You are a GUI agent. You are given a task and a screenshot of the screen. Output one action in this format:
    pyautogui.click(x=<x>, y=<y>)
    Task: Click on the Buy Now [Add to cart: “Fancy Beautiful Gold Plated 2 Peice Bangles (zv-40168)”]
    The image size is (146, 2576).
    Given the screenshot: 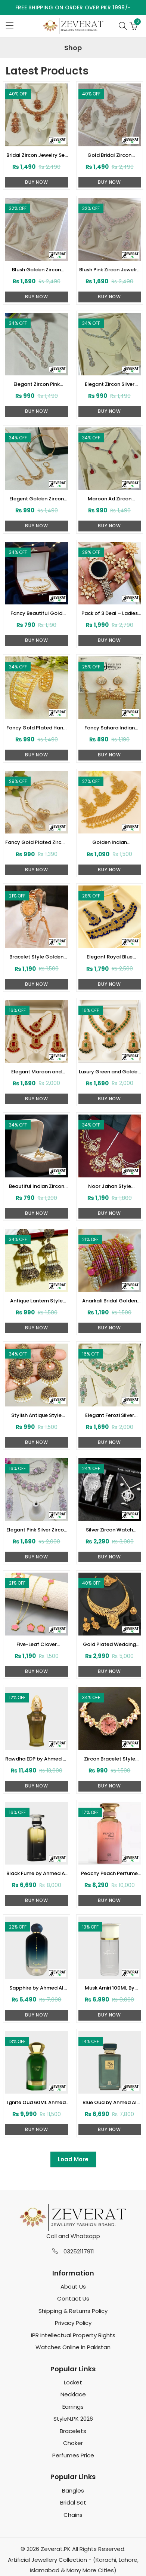 What is the action you would take?
    pyautogui.click(x=36, y=640)
    